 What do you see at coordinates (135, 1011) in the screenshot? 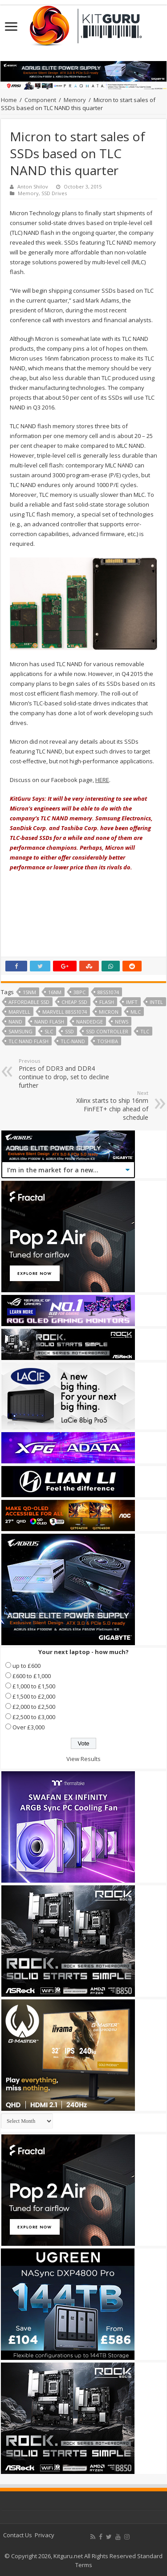
I see `mlc` at bounding box center [135, 1011].